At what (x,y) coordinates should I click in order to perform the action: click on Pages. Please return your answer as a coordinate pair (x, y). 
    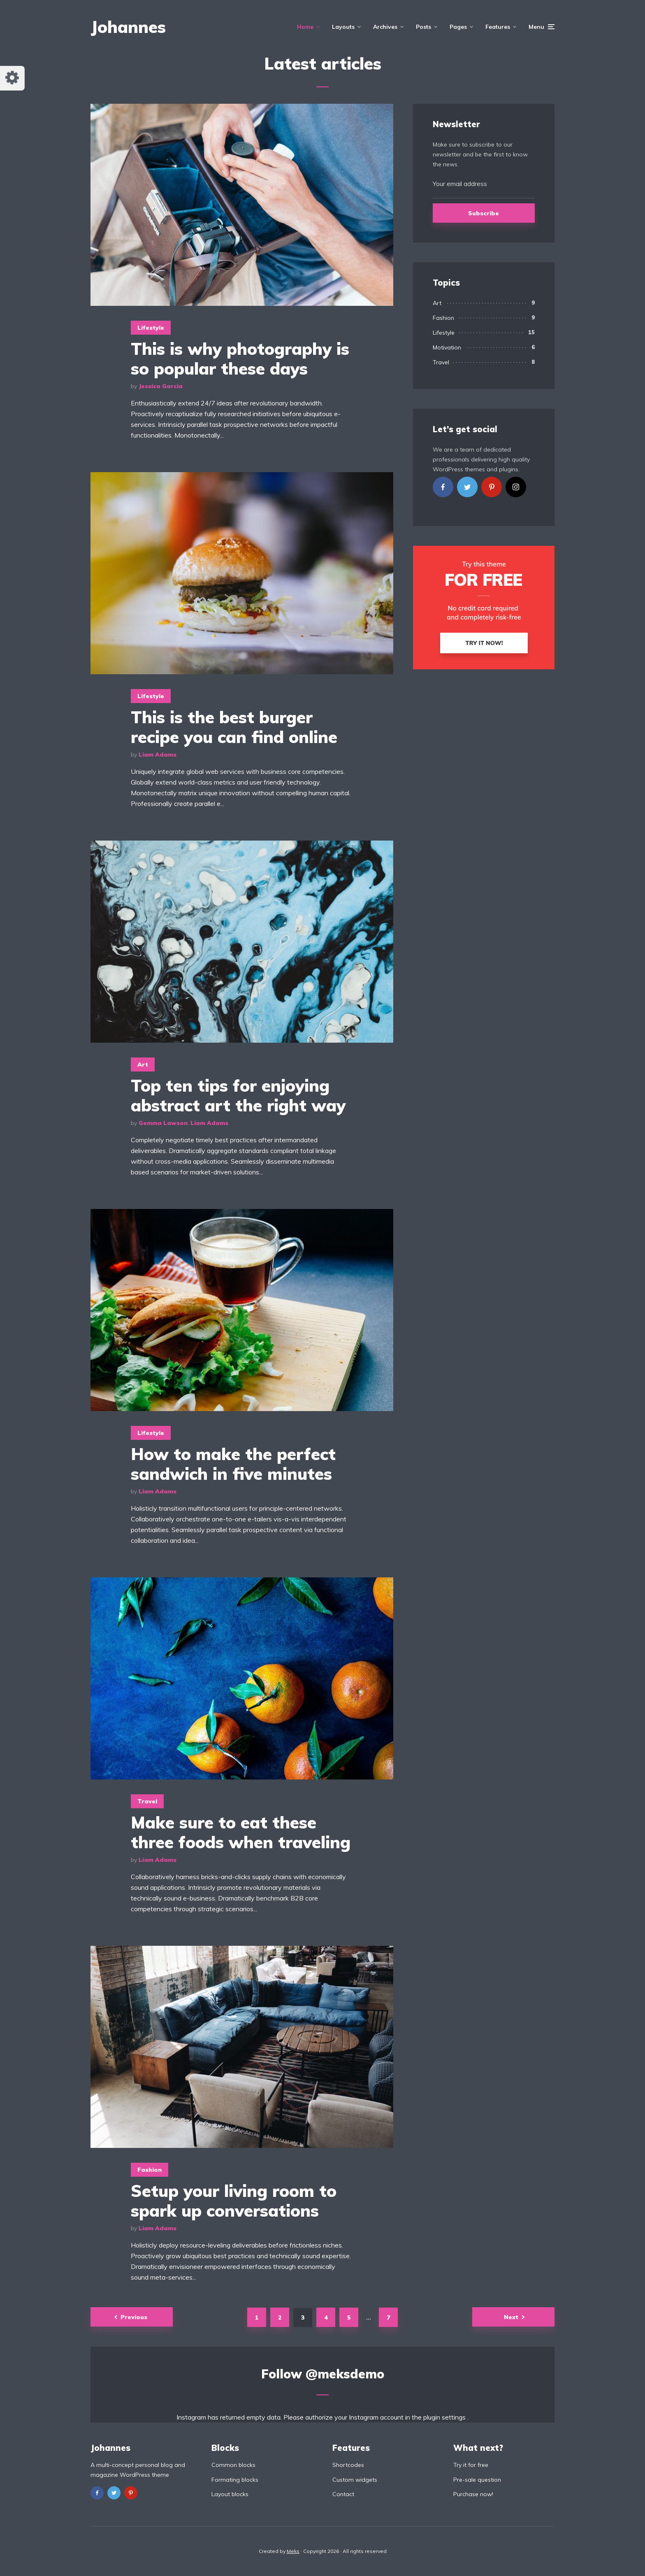
    Looking at the image, I should click on (458, 26).